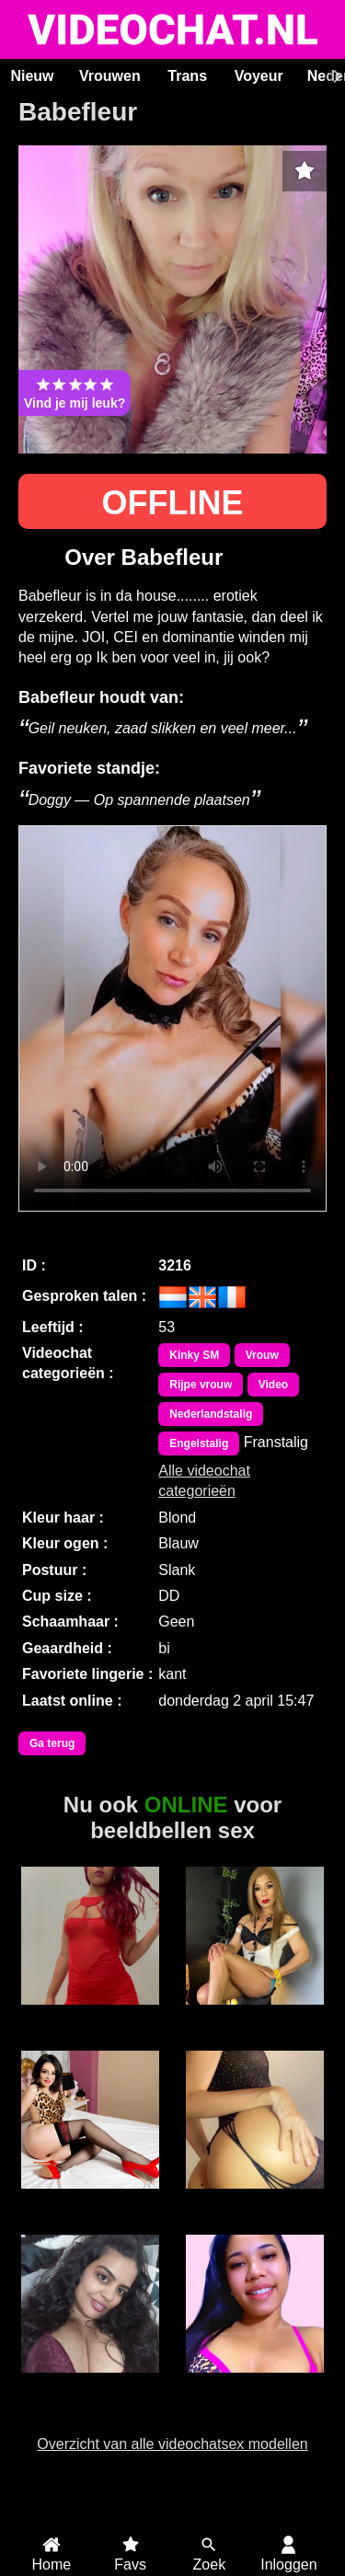  I want to click on Trans Xiaramoa, so click(254, 2015).